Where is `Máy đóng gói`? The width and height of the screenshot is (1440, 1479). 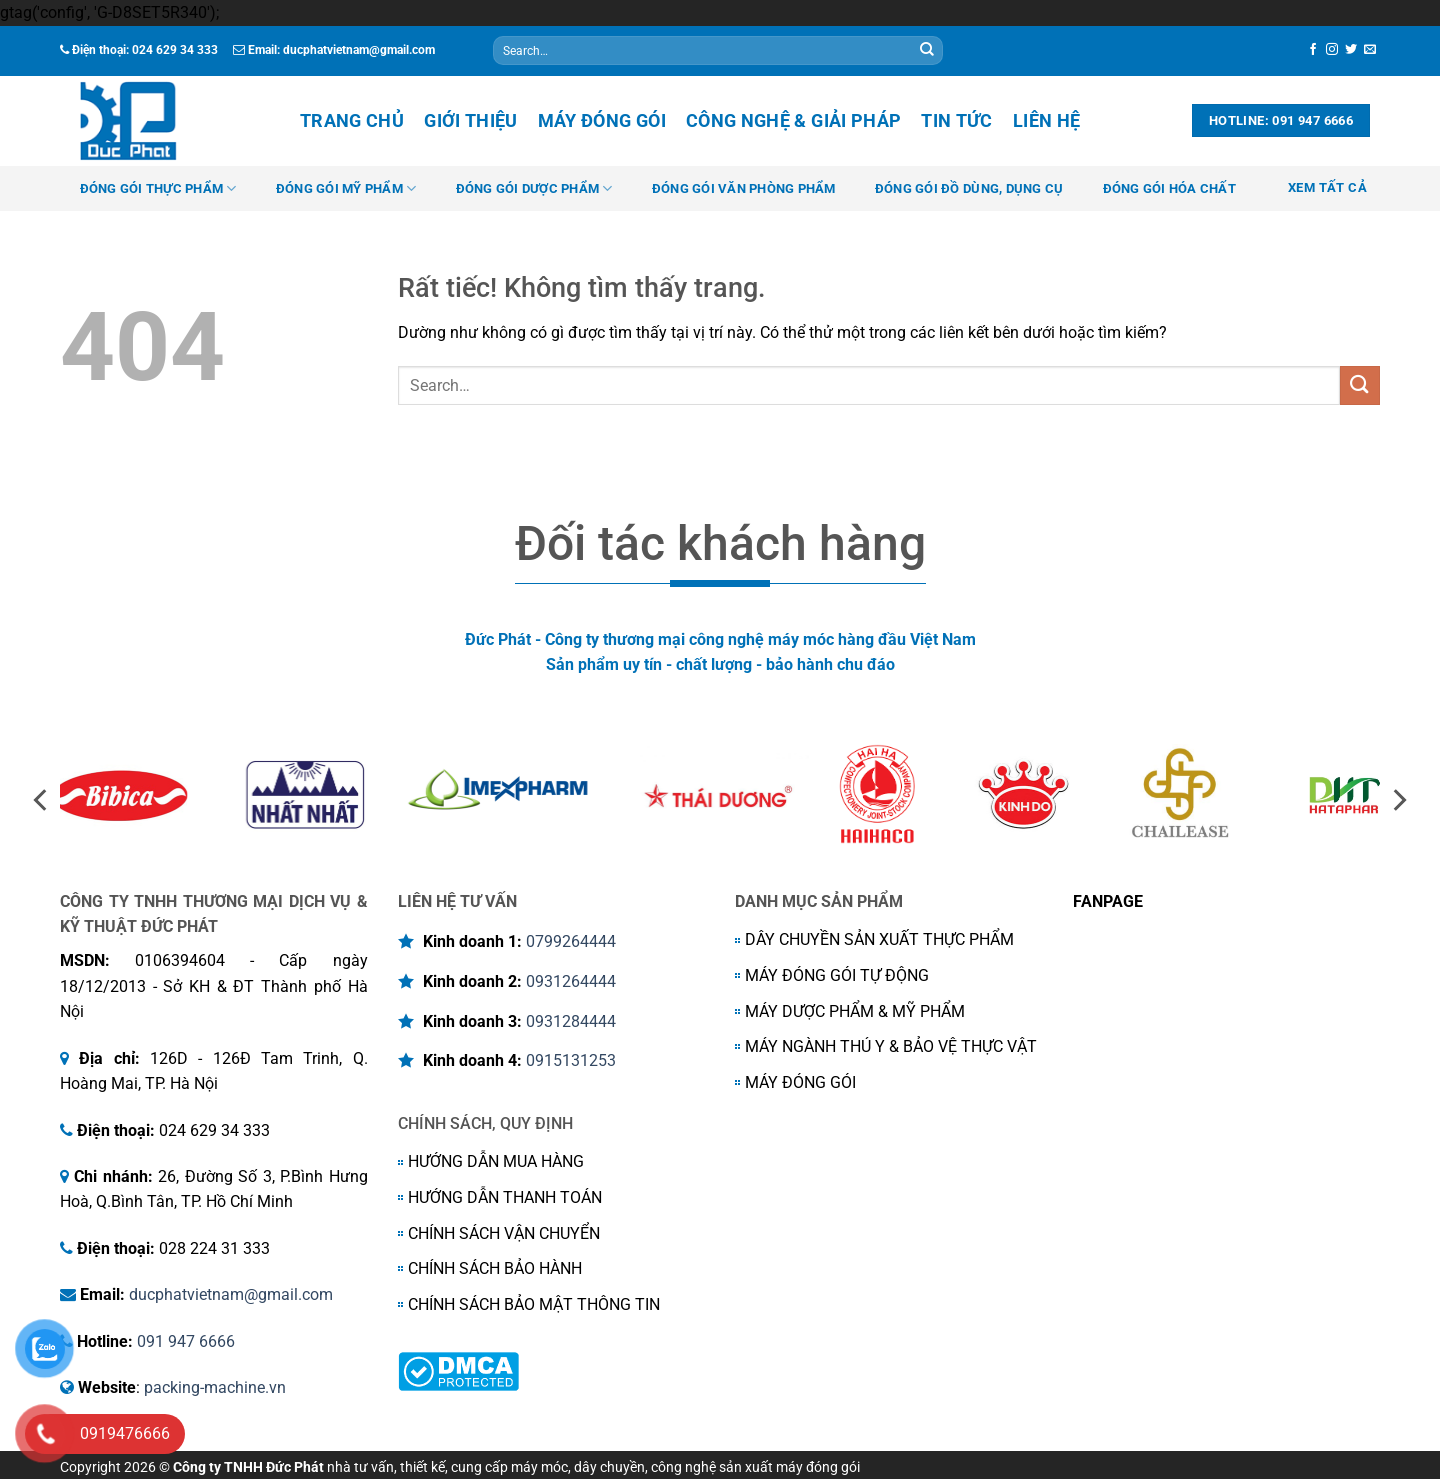 Máy đóng gói is located at coordinates (602, 121).